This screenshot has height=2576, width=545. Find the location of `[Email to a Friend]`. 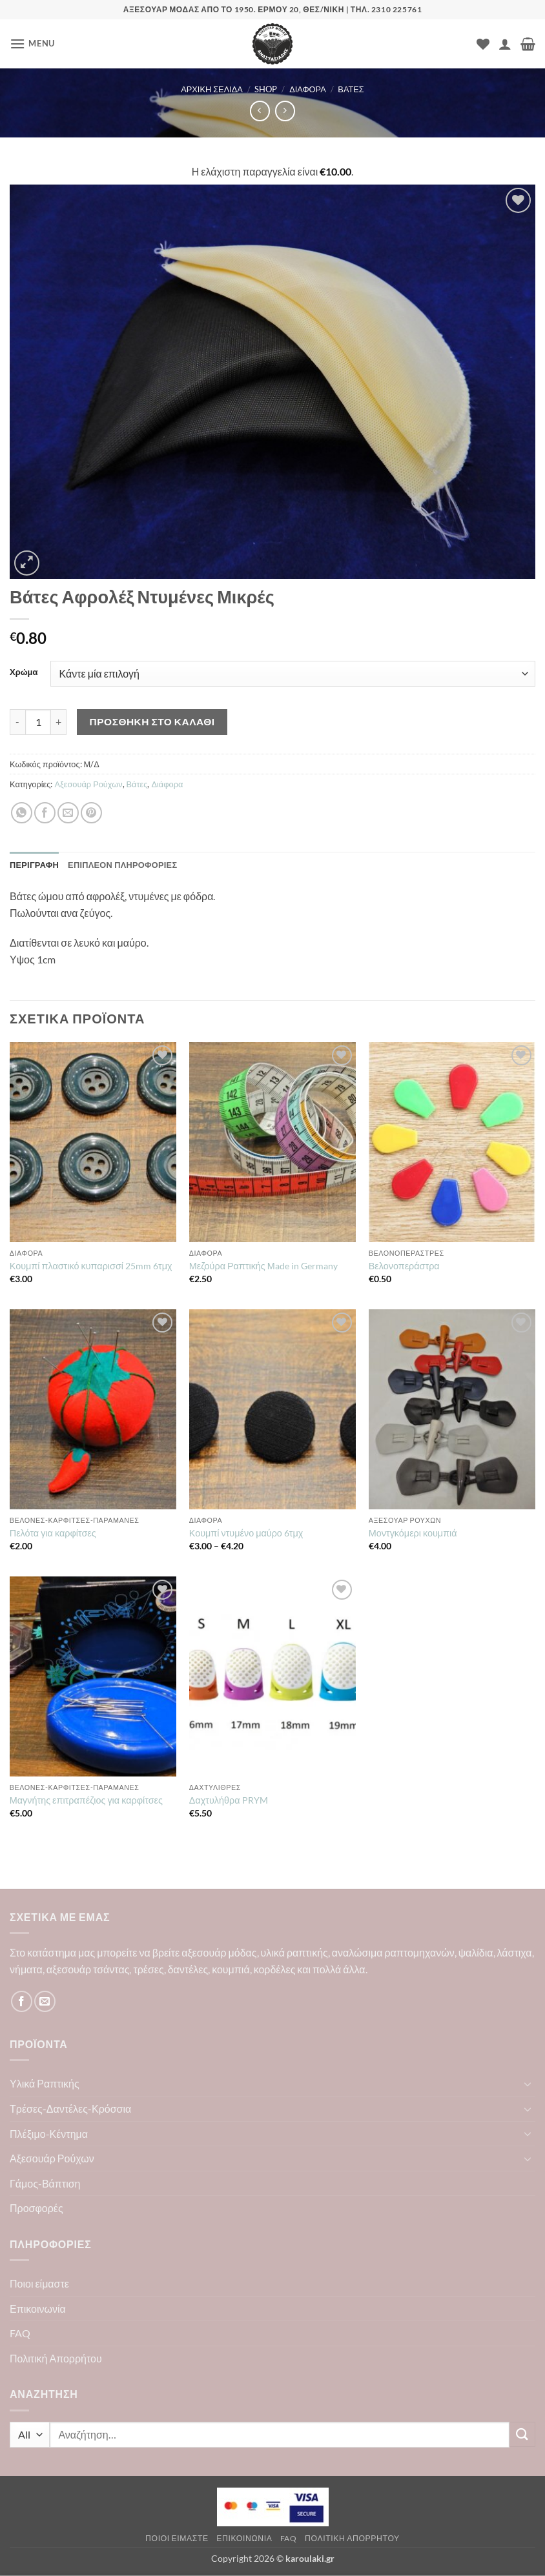

[Email to a Friend] is located at coordinates (68, 812).